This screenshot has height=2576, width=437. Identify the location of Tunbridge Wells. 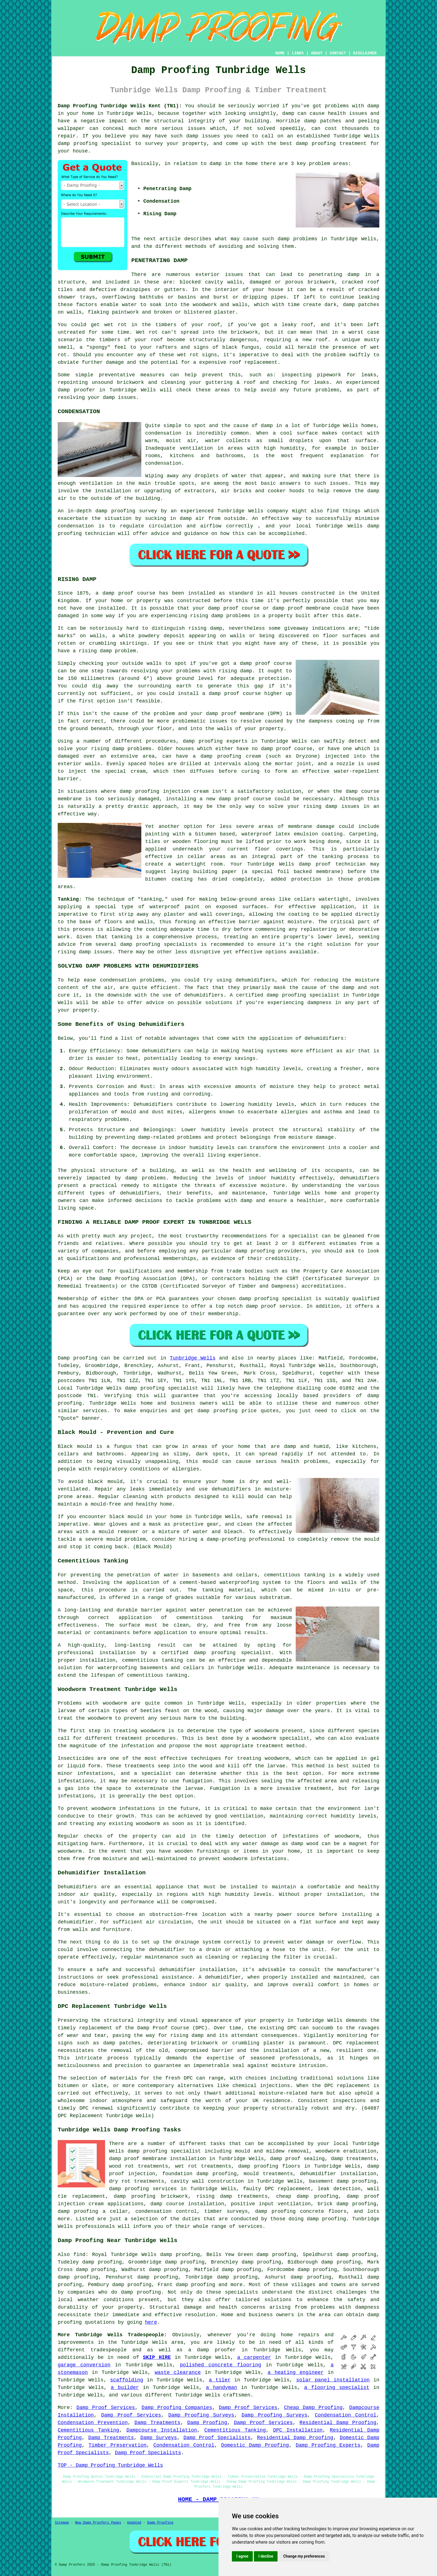
(192, 1358).